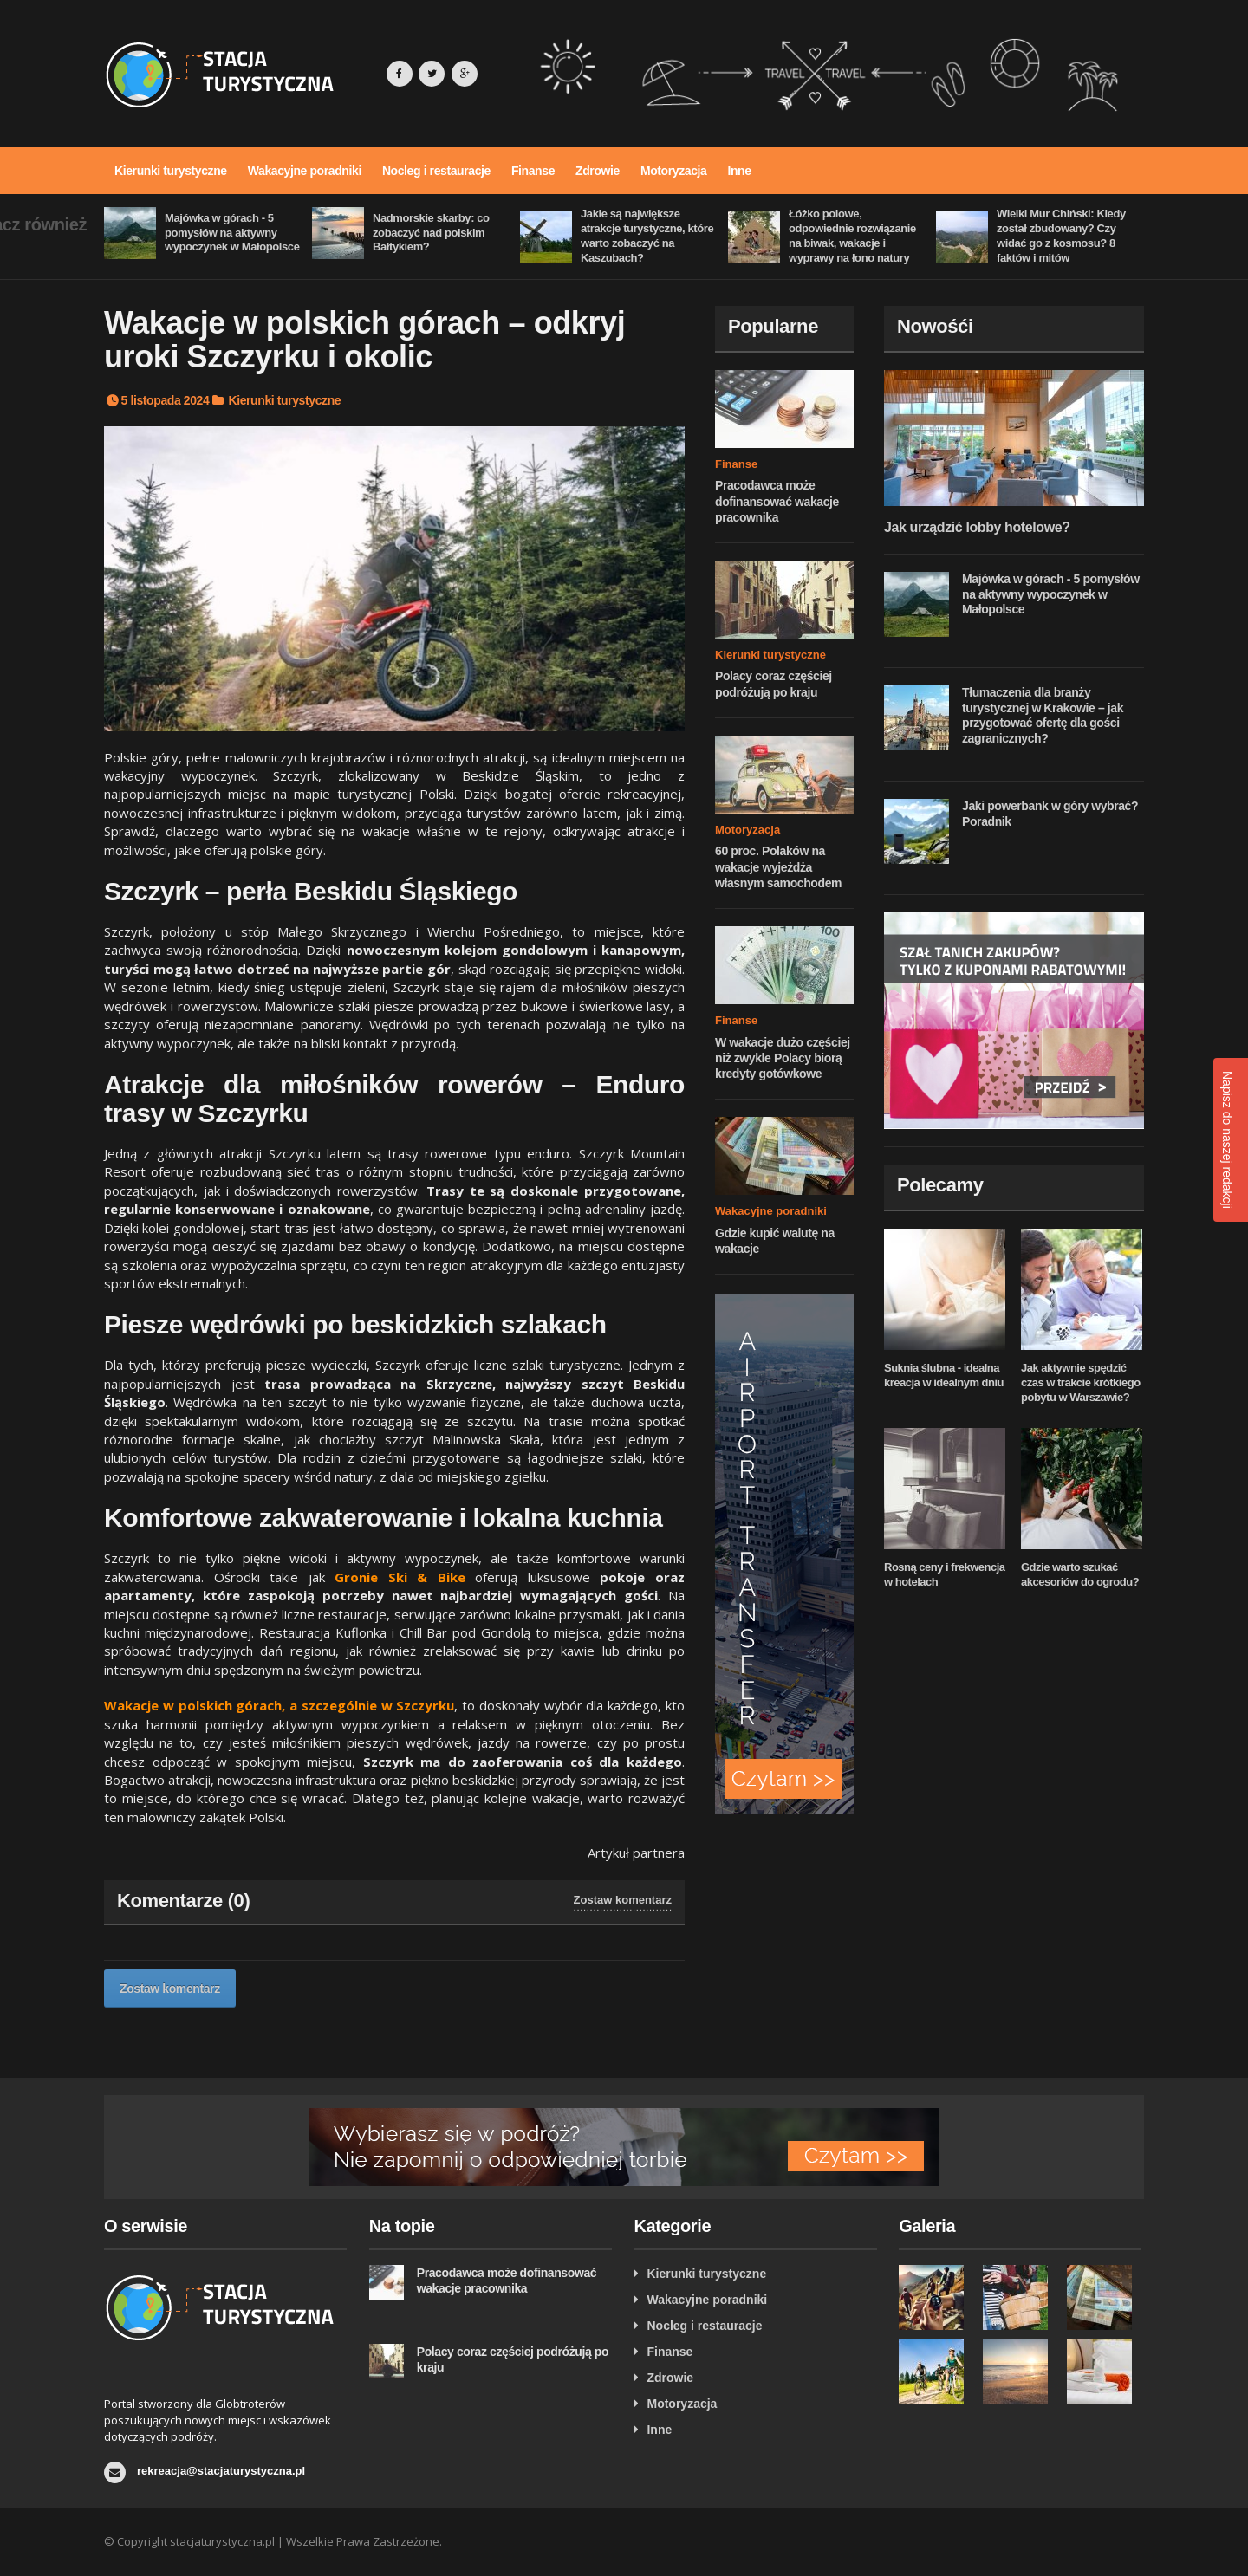 The width and height of the screenshot is (1248, 2576). What do you see at coordinates (623, 1899) in the screenshot?
I see `Zostaw komentarz` at bounding box center [623, 1899].